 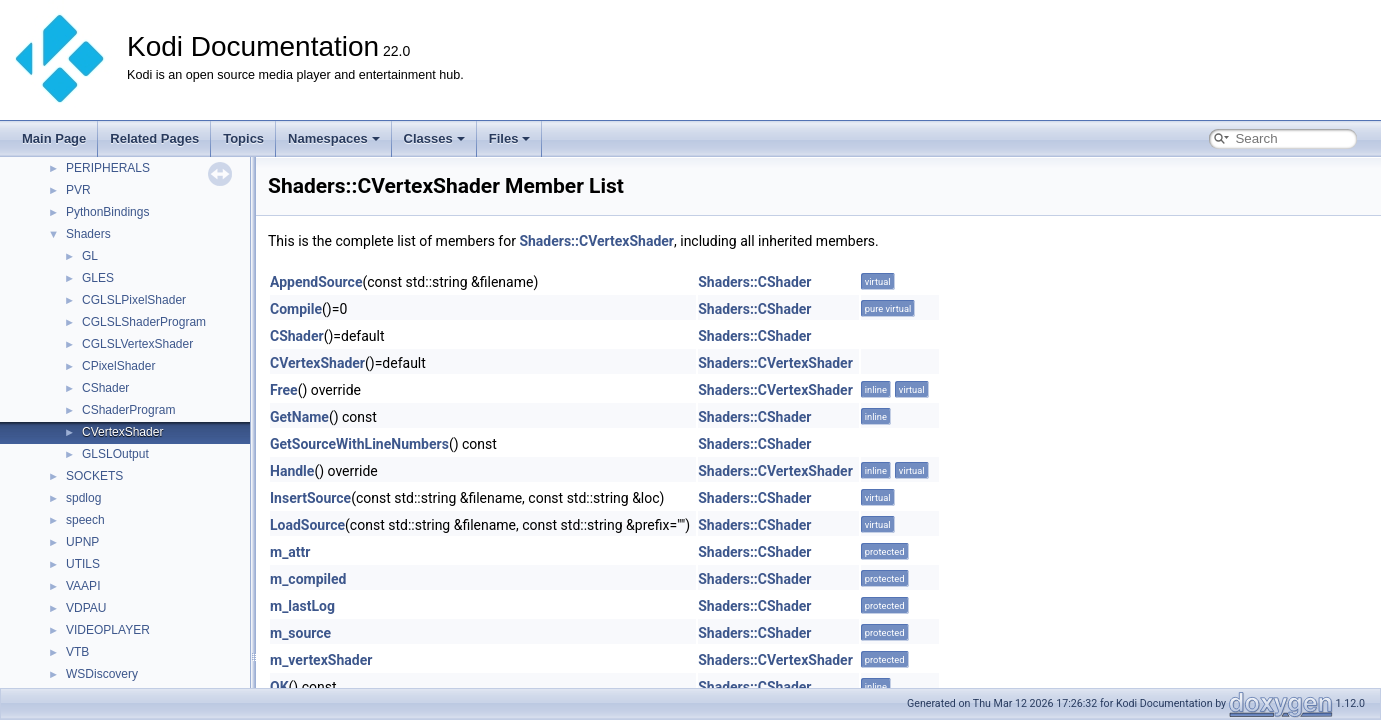 What do you see at coordinates (94, 476) in the screenshot?
I see `SOCKETS` at bounding box center [94, 476].